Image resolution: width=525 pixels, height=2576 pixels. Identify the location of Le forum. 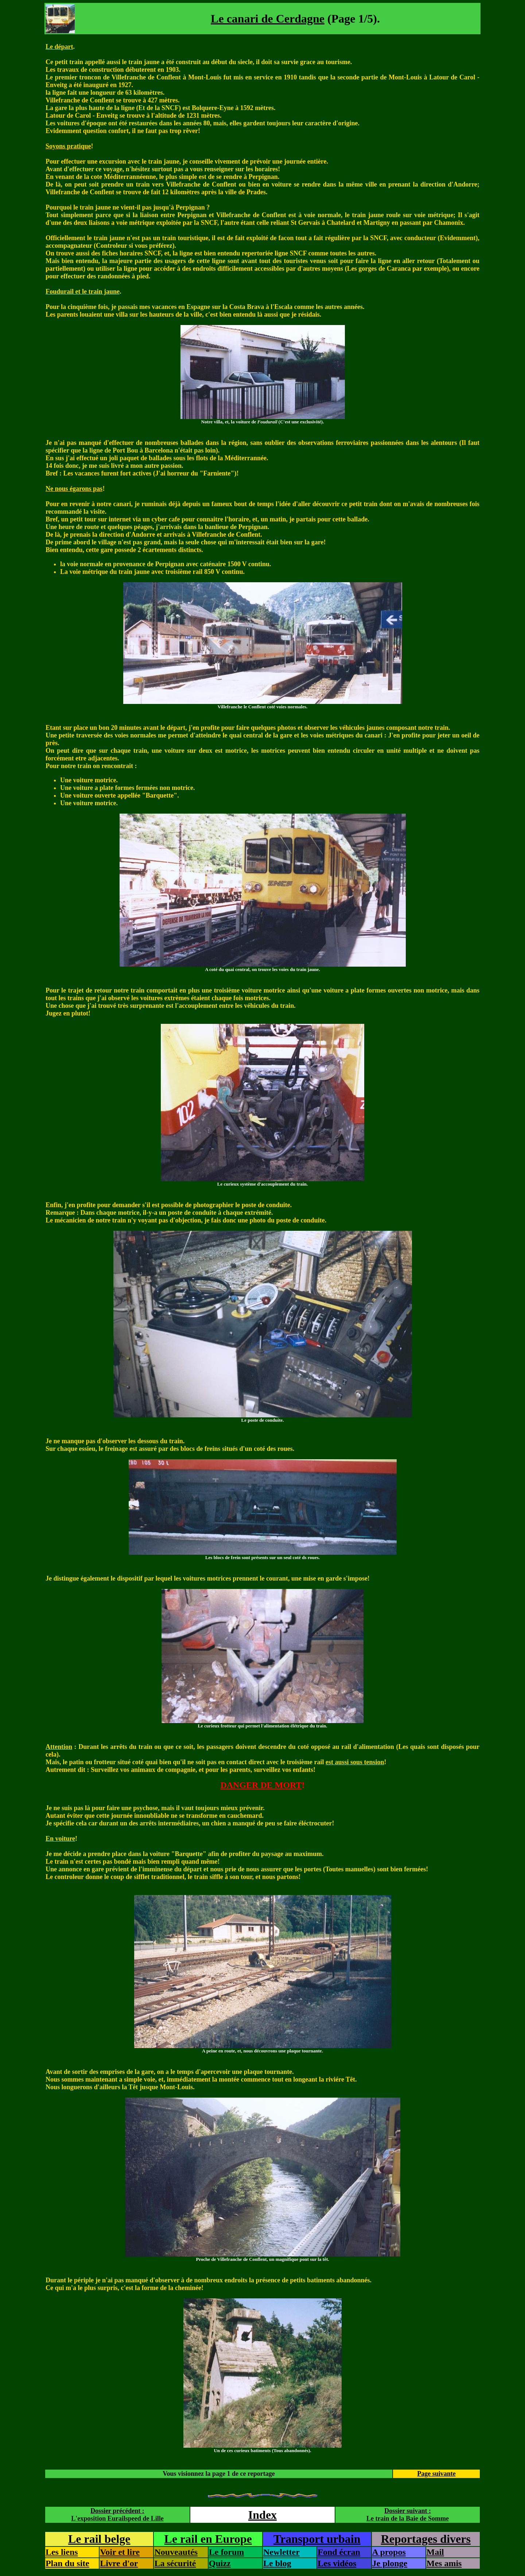
(226, 2552).